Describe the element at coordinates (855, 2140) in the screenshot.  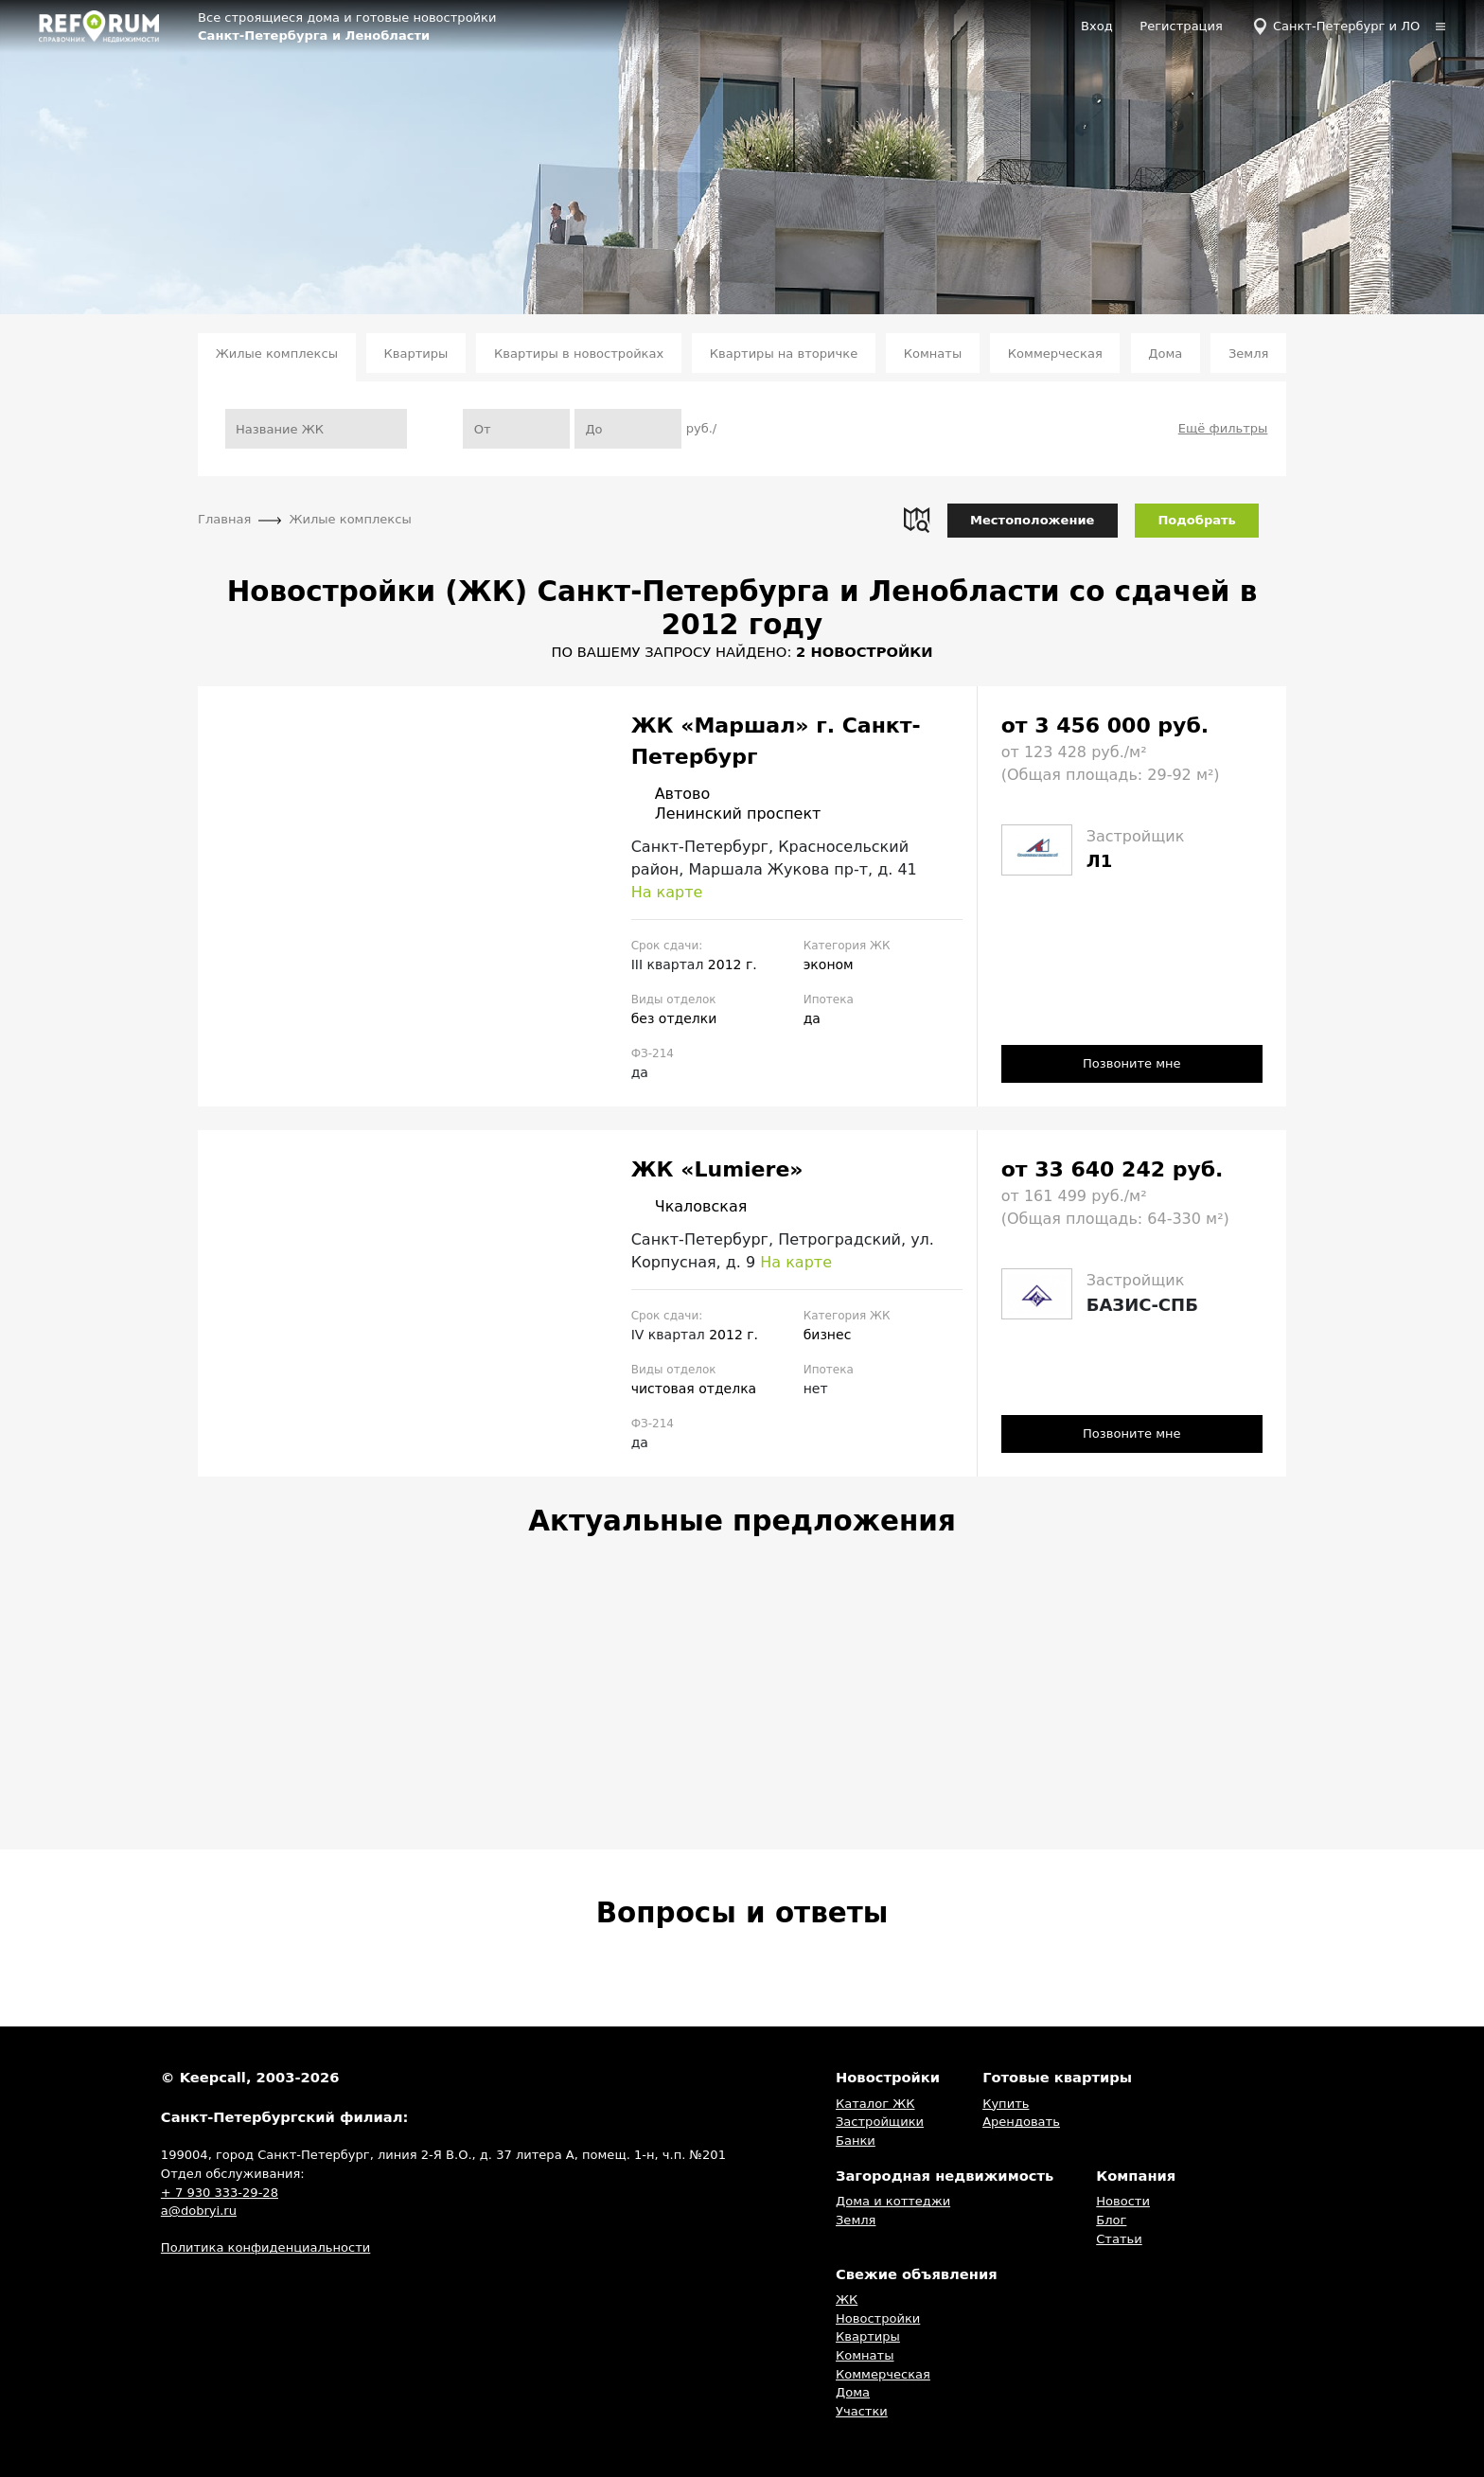
I see `Банки` at that location.